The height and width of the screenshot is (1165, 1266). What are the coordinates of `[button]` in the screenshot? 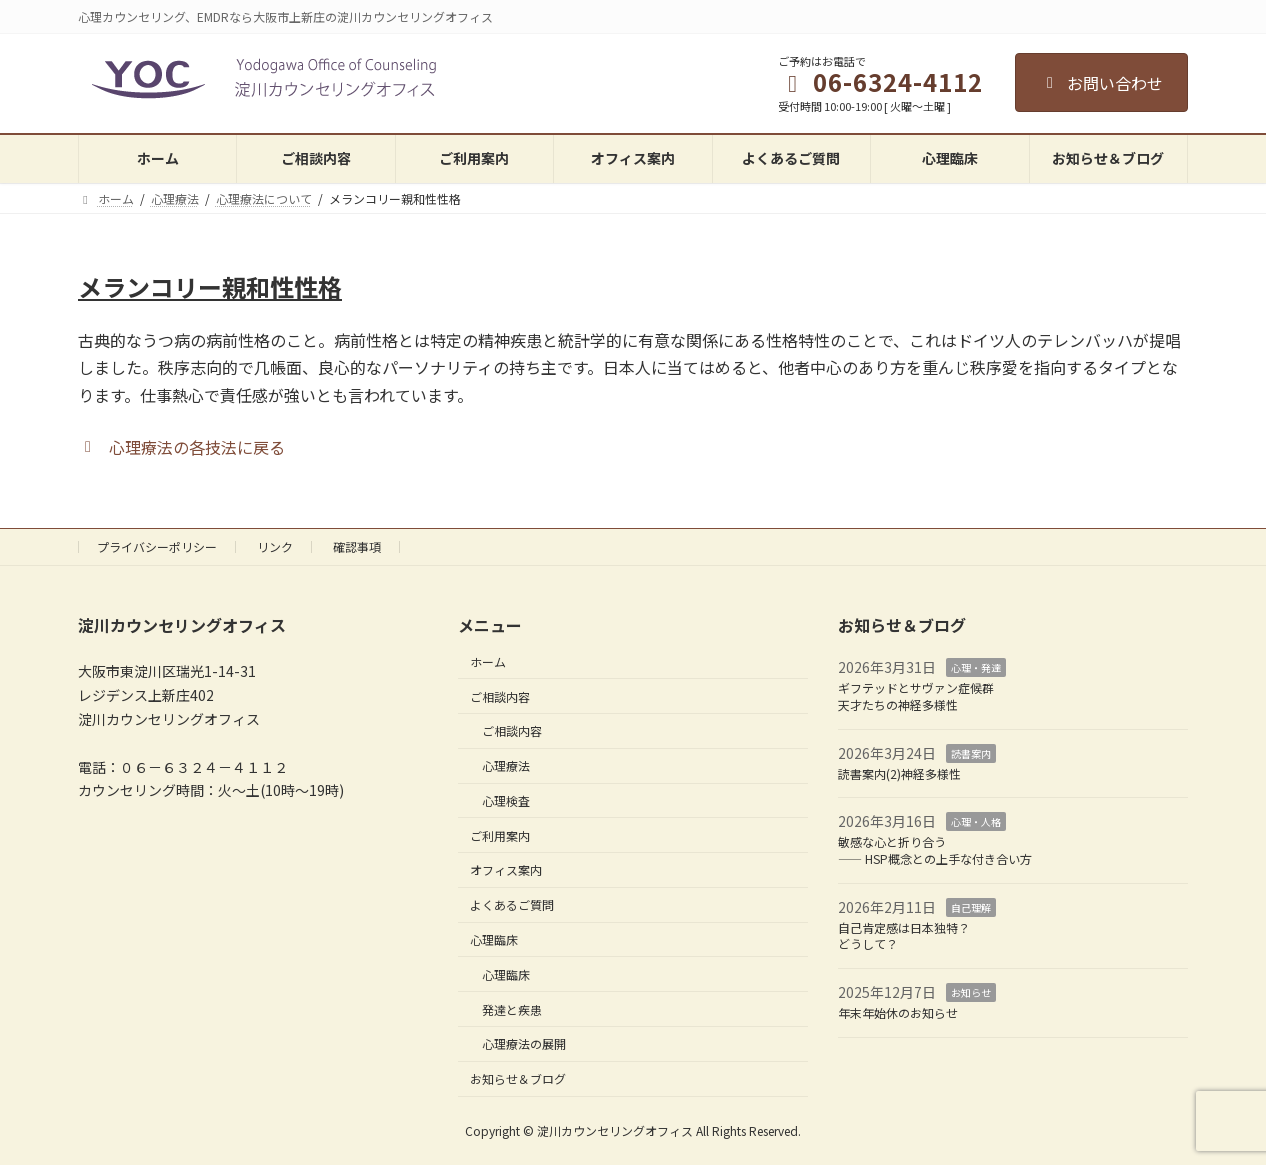 It's located at (181, 445).